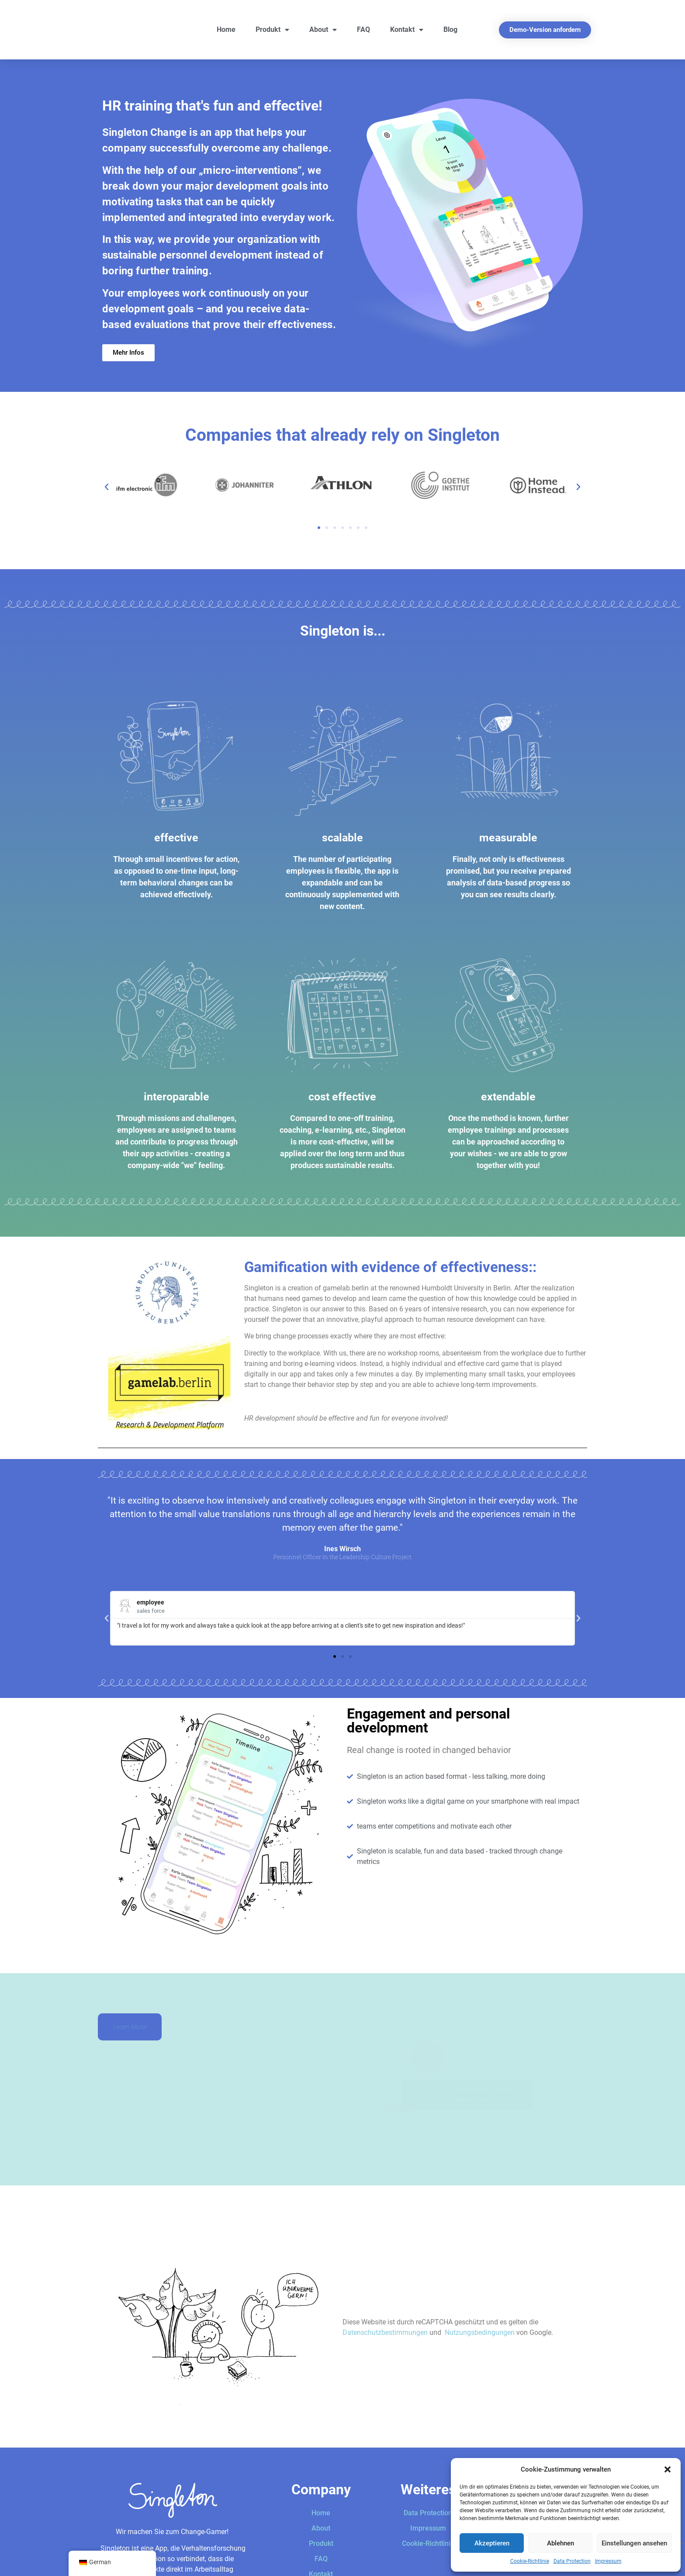 Image resolution: width=685 pixels, height=2576 pixels. What do you see at coordinates (226, 29) in the screenshot?
I see `Home` at bounding box center [226, 29].